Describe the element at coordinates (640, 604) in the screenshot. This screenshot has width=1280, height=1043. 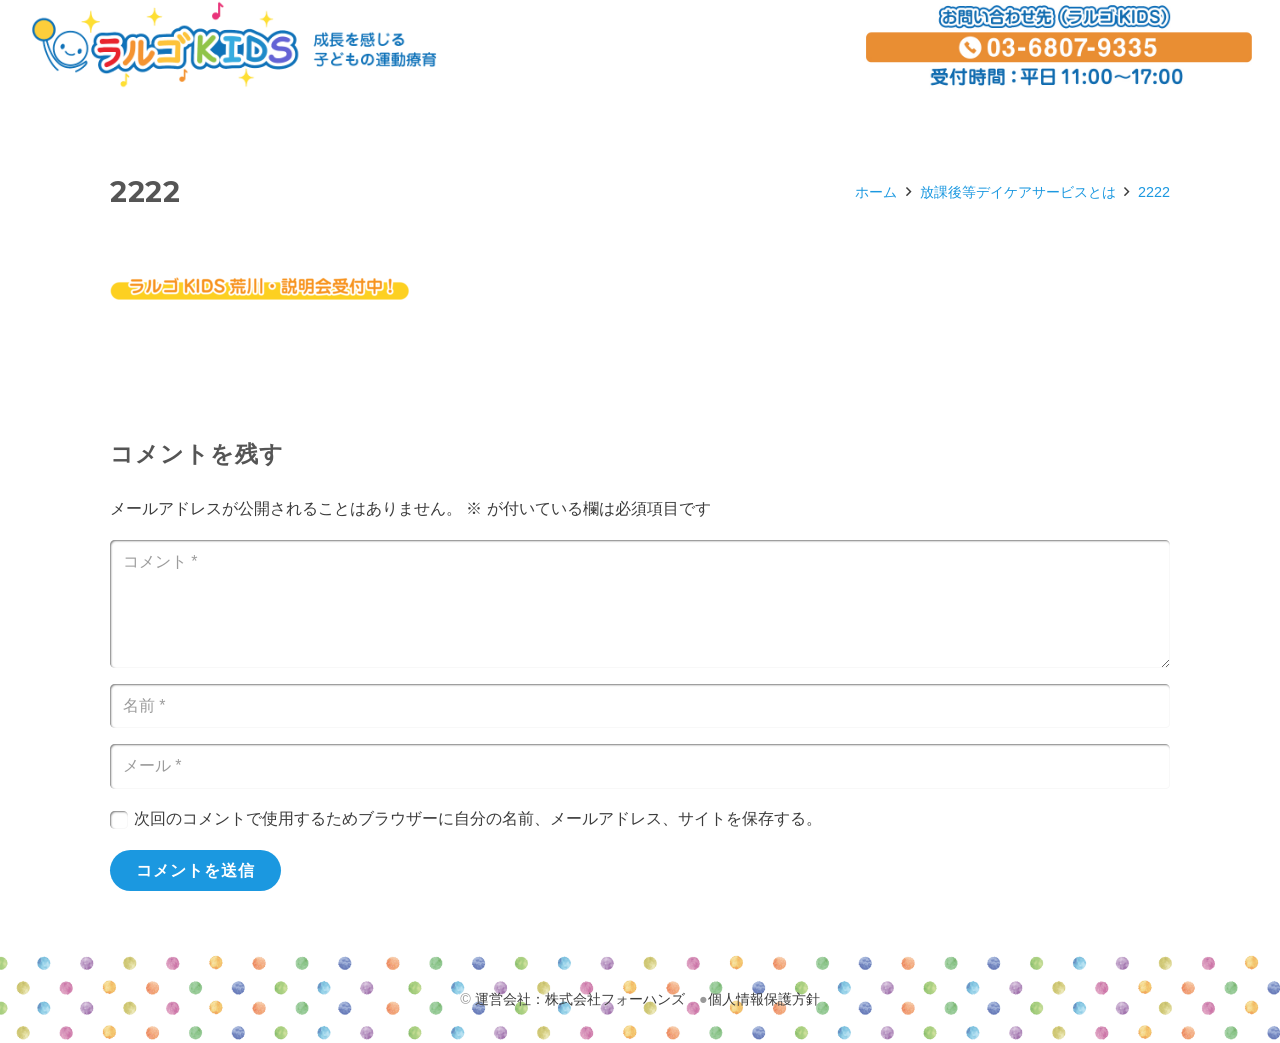
I see `[コメント]` at that location.